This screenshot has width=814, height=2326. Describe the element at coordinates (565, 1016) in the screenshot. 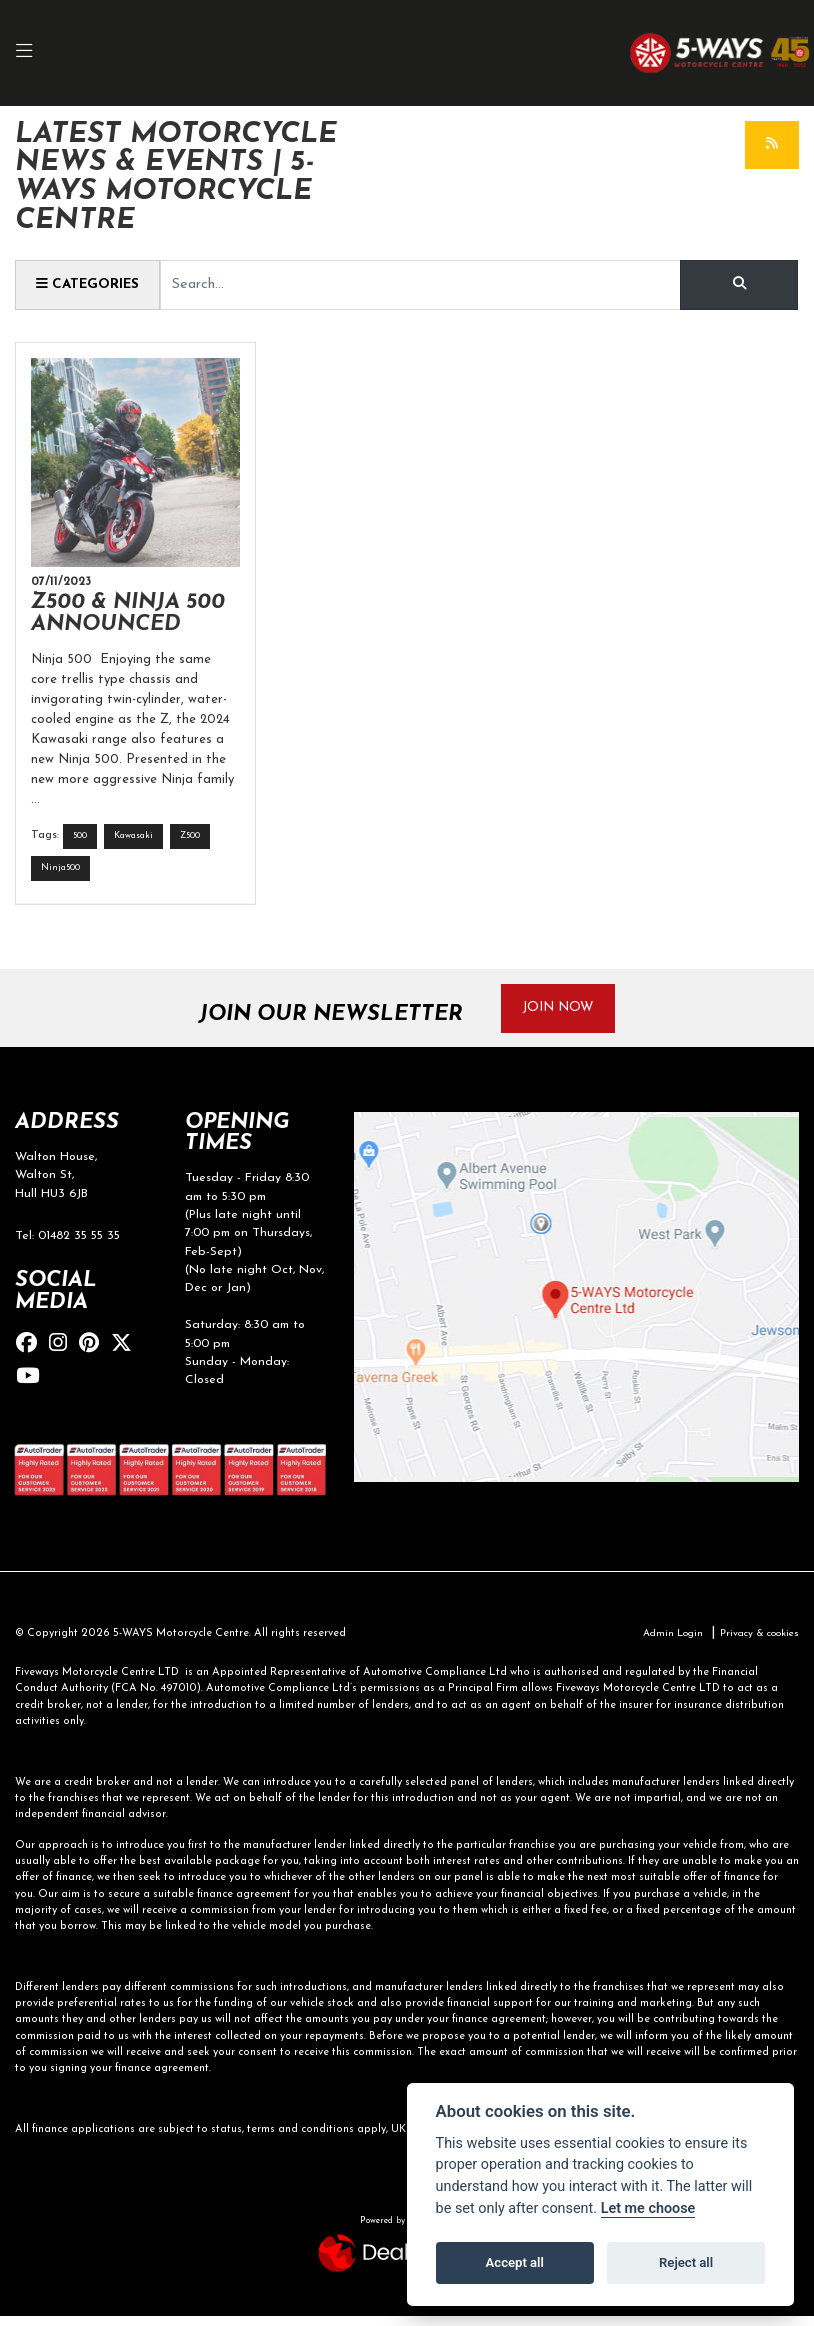

I see `JOIN NOW` at that location.